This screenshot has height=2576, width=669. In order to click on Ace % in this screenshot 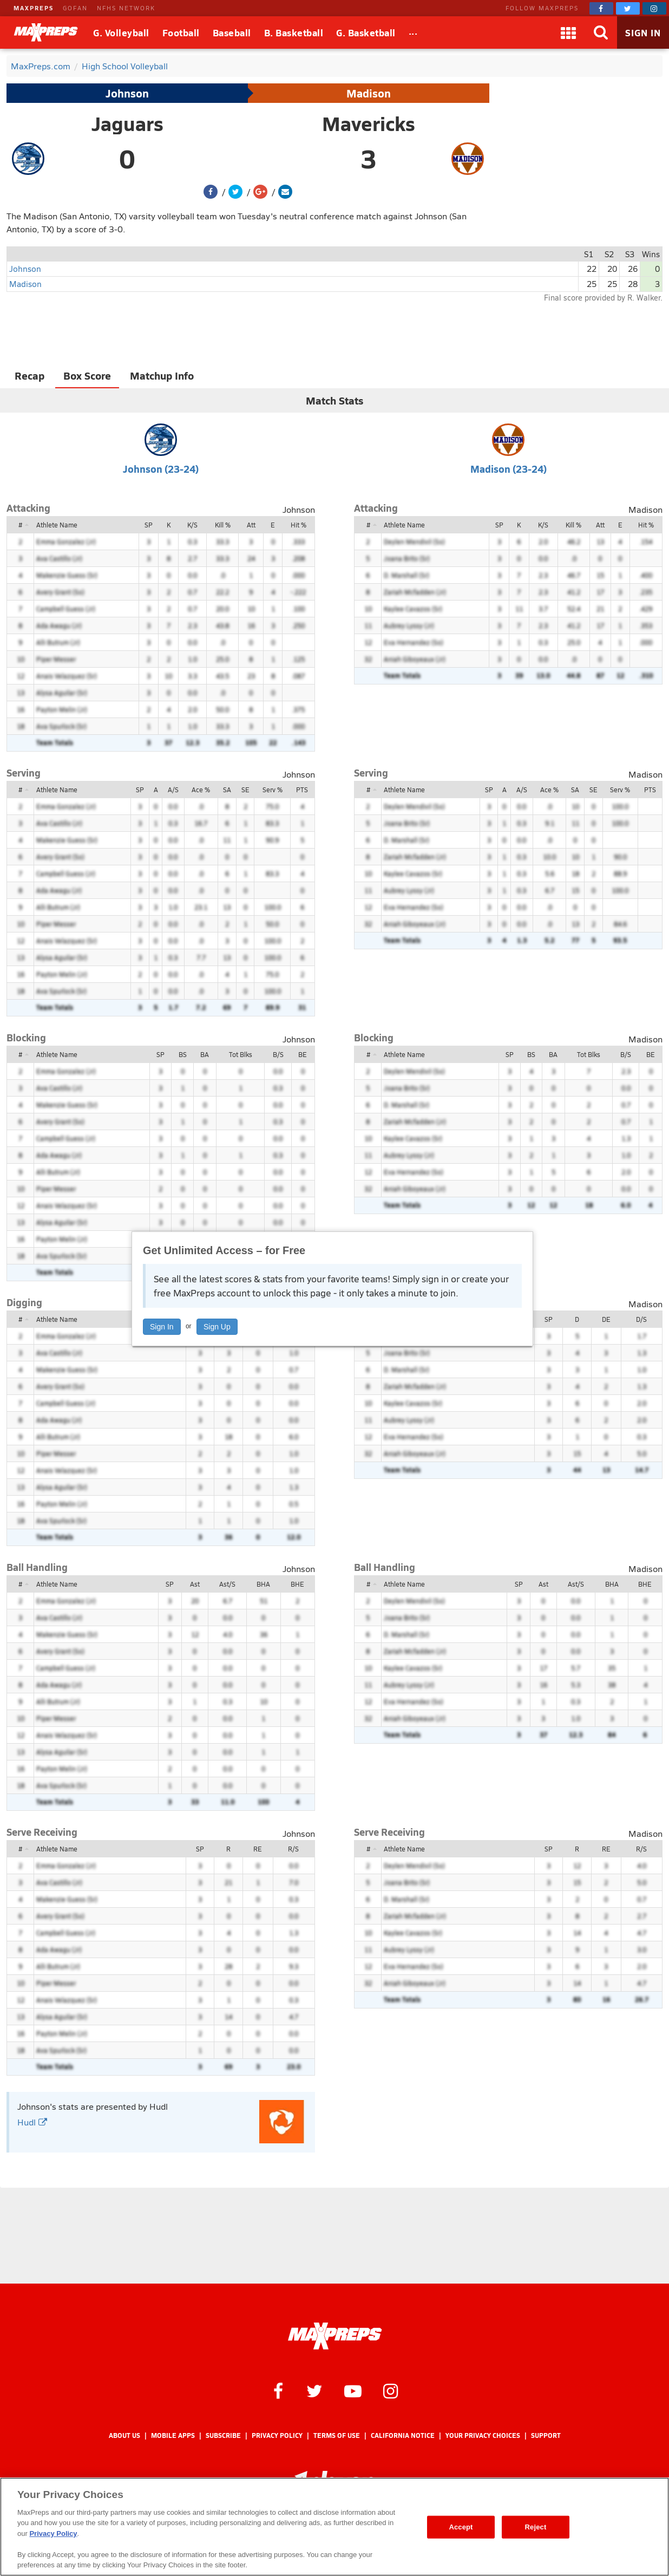, I will do `click(201, 789)`.